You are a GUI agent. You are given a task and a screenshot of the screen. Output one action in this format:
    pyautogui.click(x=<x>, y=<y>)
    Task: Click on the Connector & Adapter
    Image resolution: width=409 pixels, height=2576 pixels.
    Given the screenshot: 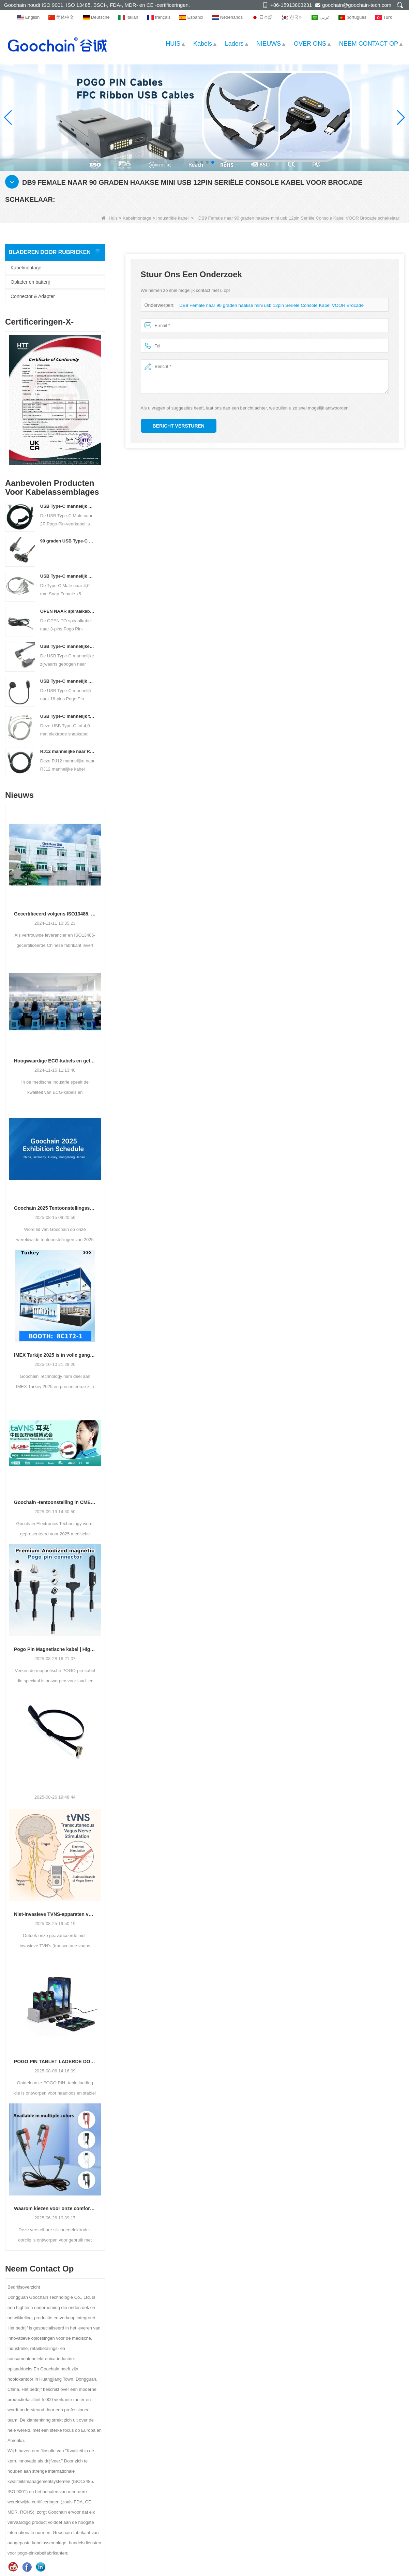 What is the action you would take?
    pyautogui.click(x=33, y=296)
    